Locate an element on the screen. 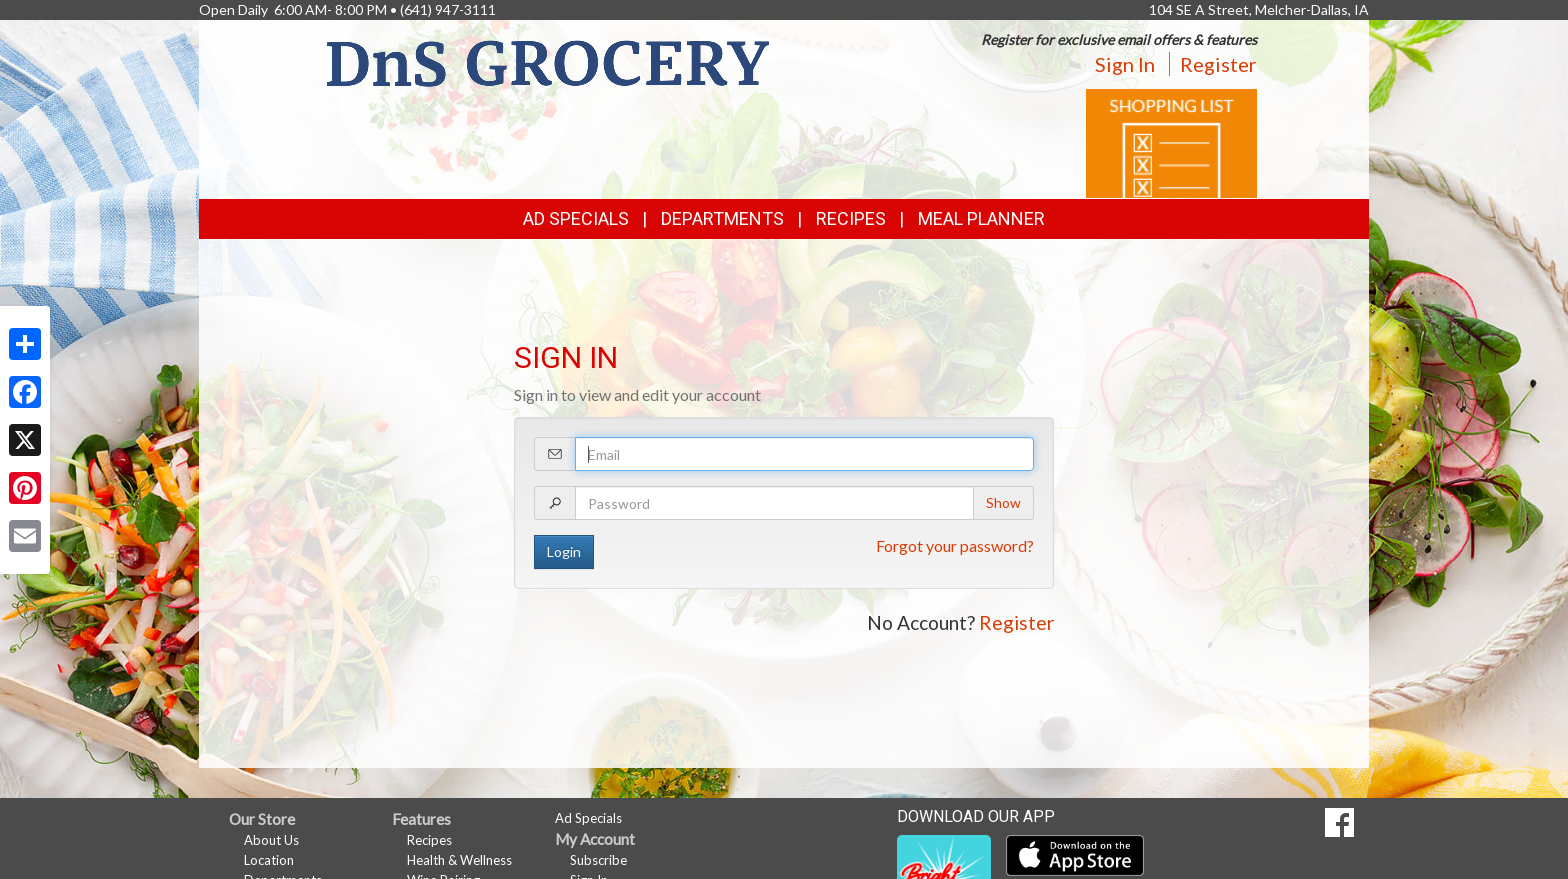 This screenshot has width=1568, height=879. Show is located at coordinates (1003, 502).